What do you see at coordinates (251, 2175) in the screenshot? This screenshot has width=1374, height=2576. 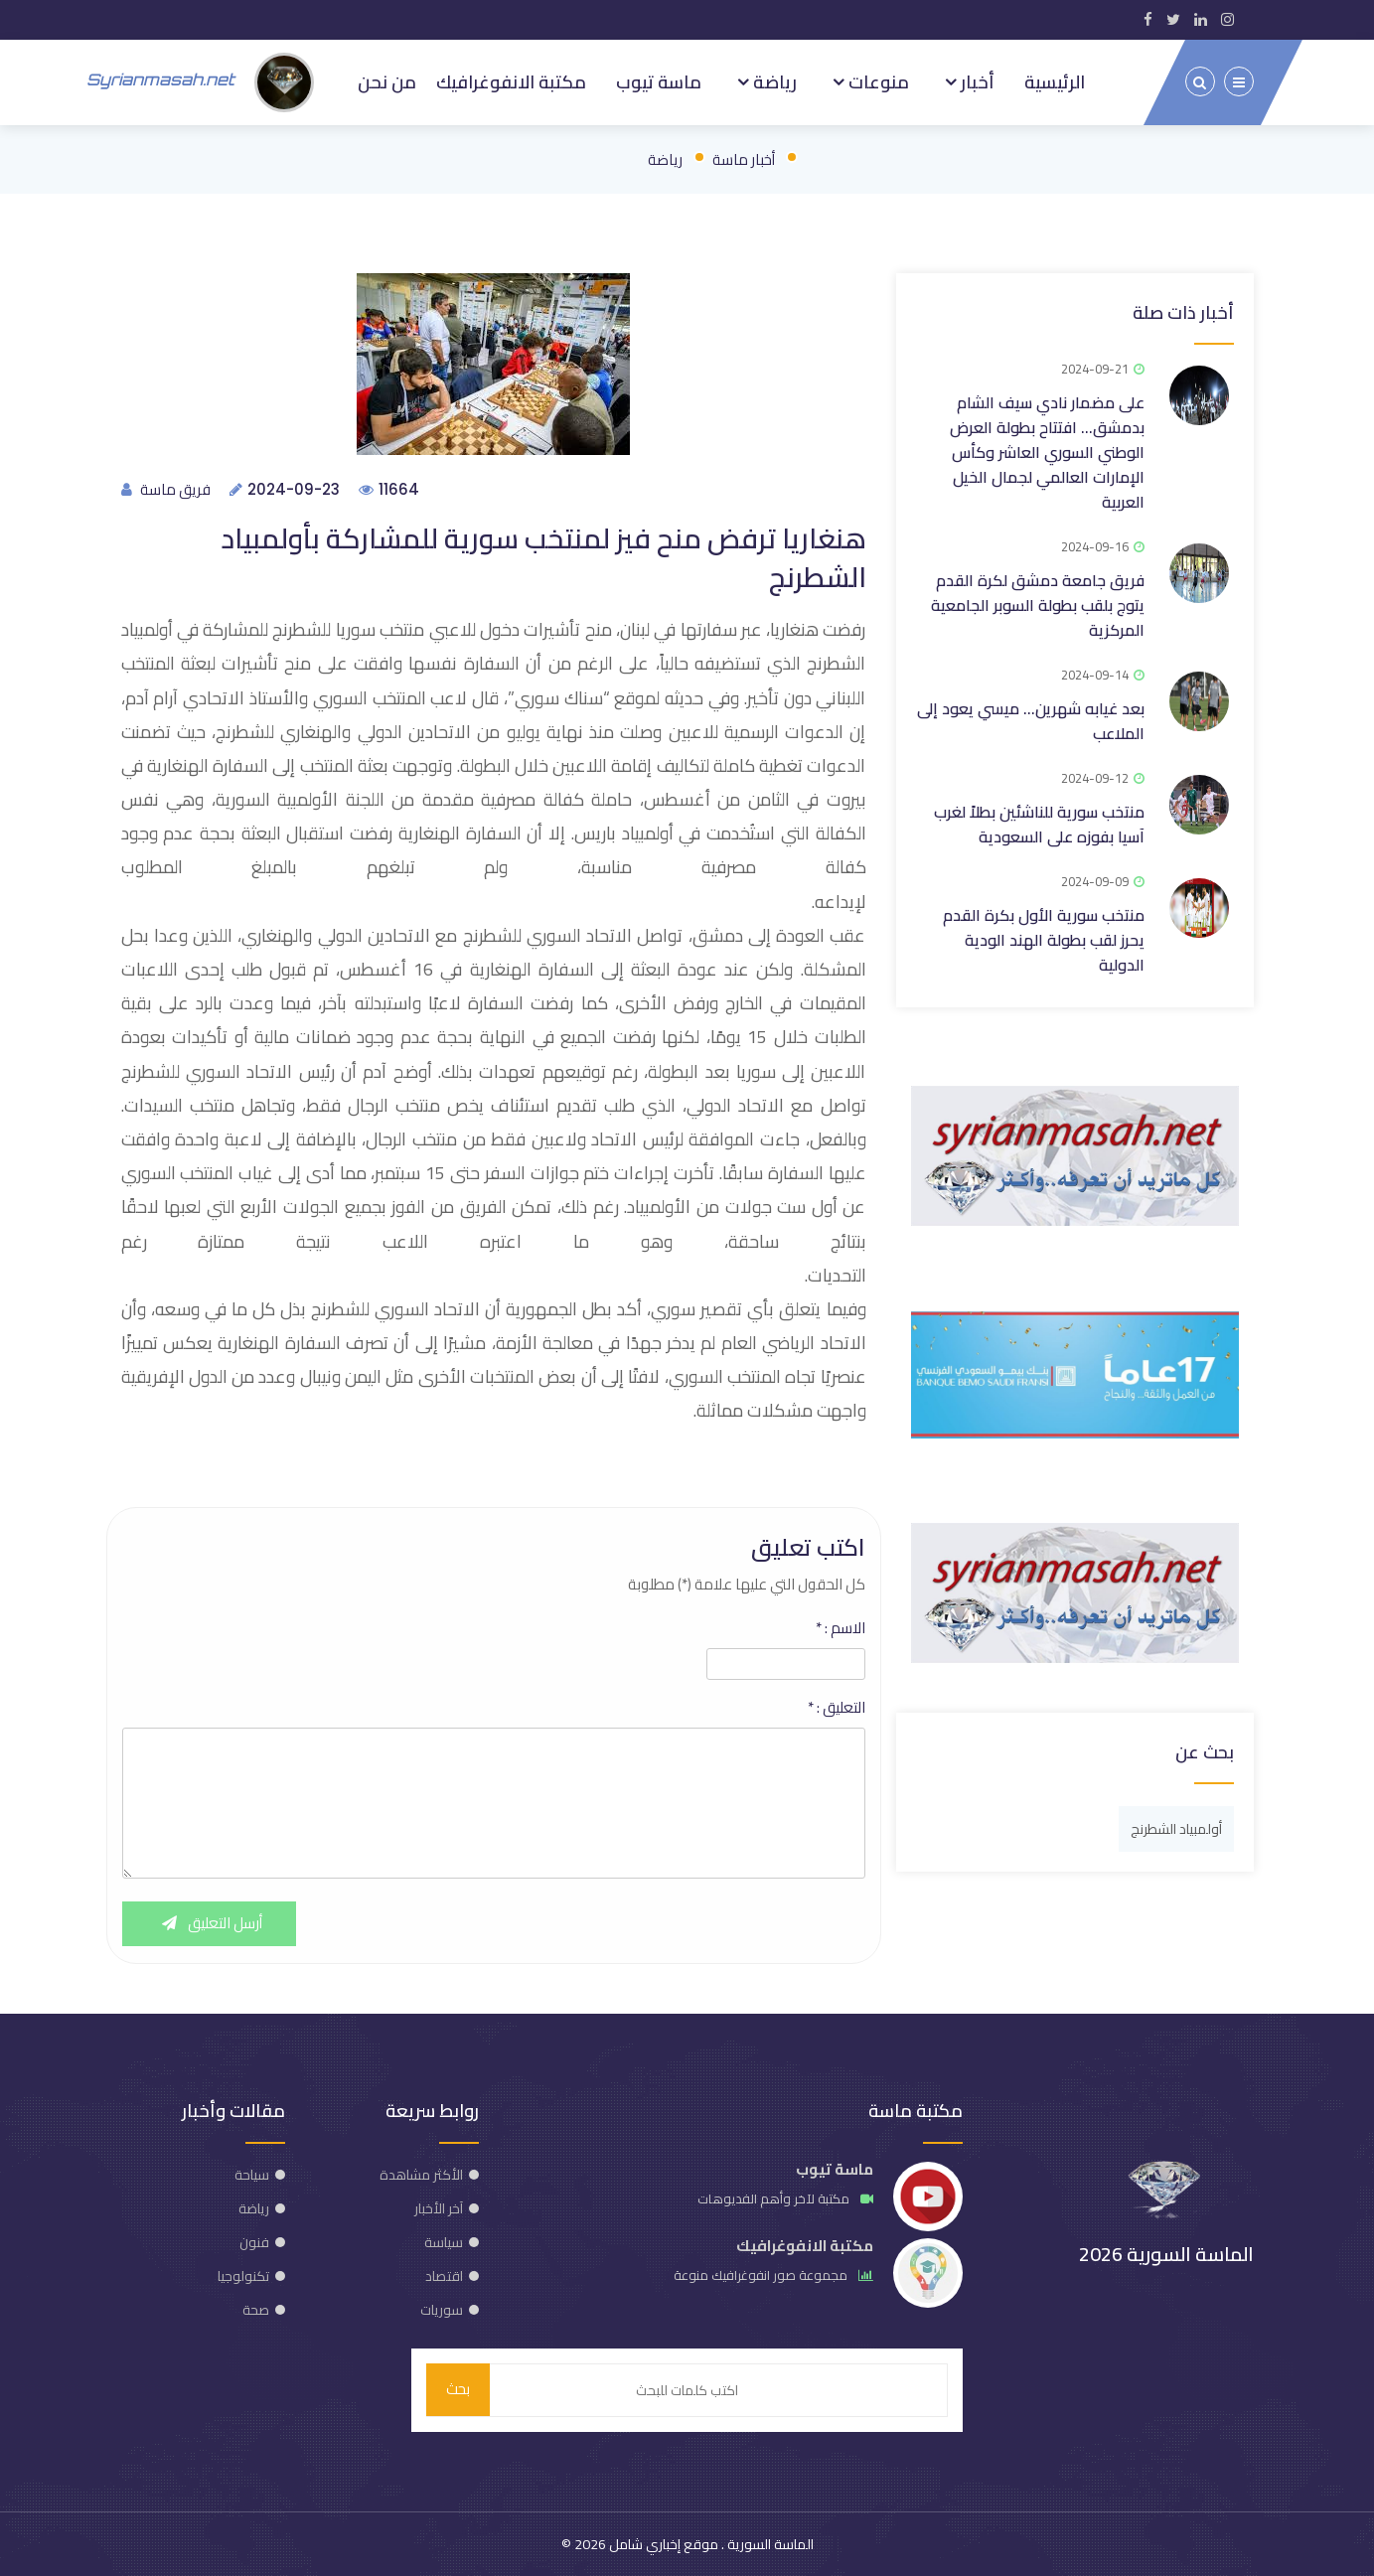 I see `سياحة` at bounding box center [251, 2175].